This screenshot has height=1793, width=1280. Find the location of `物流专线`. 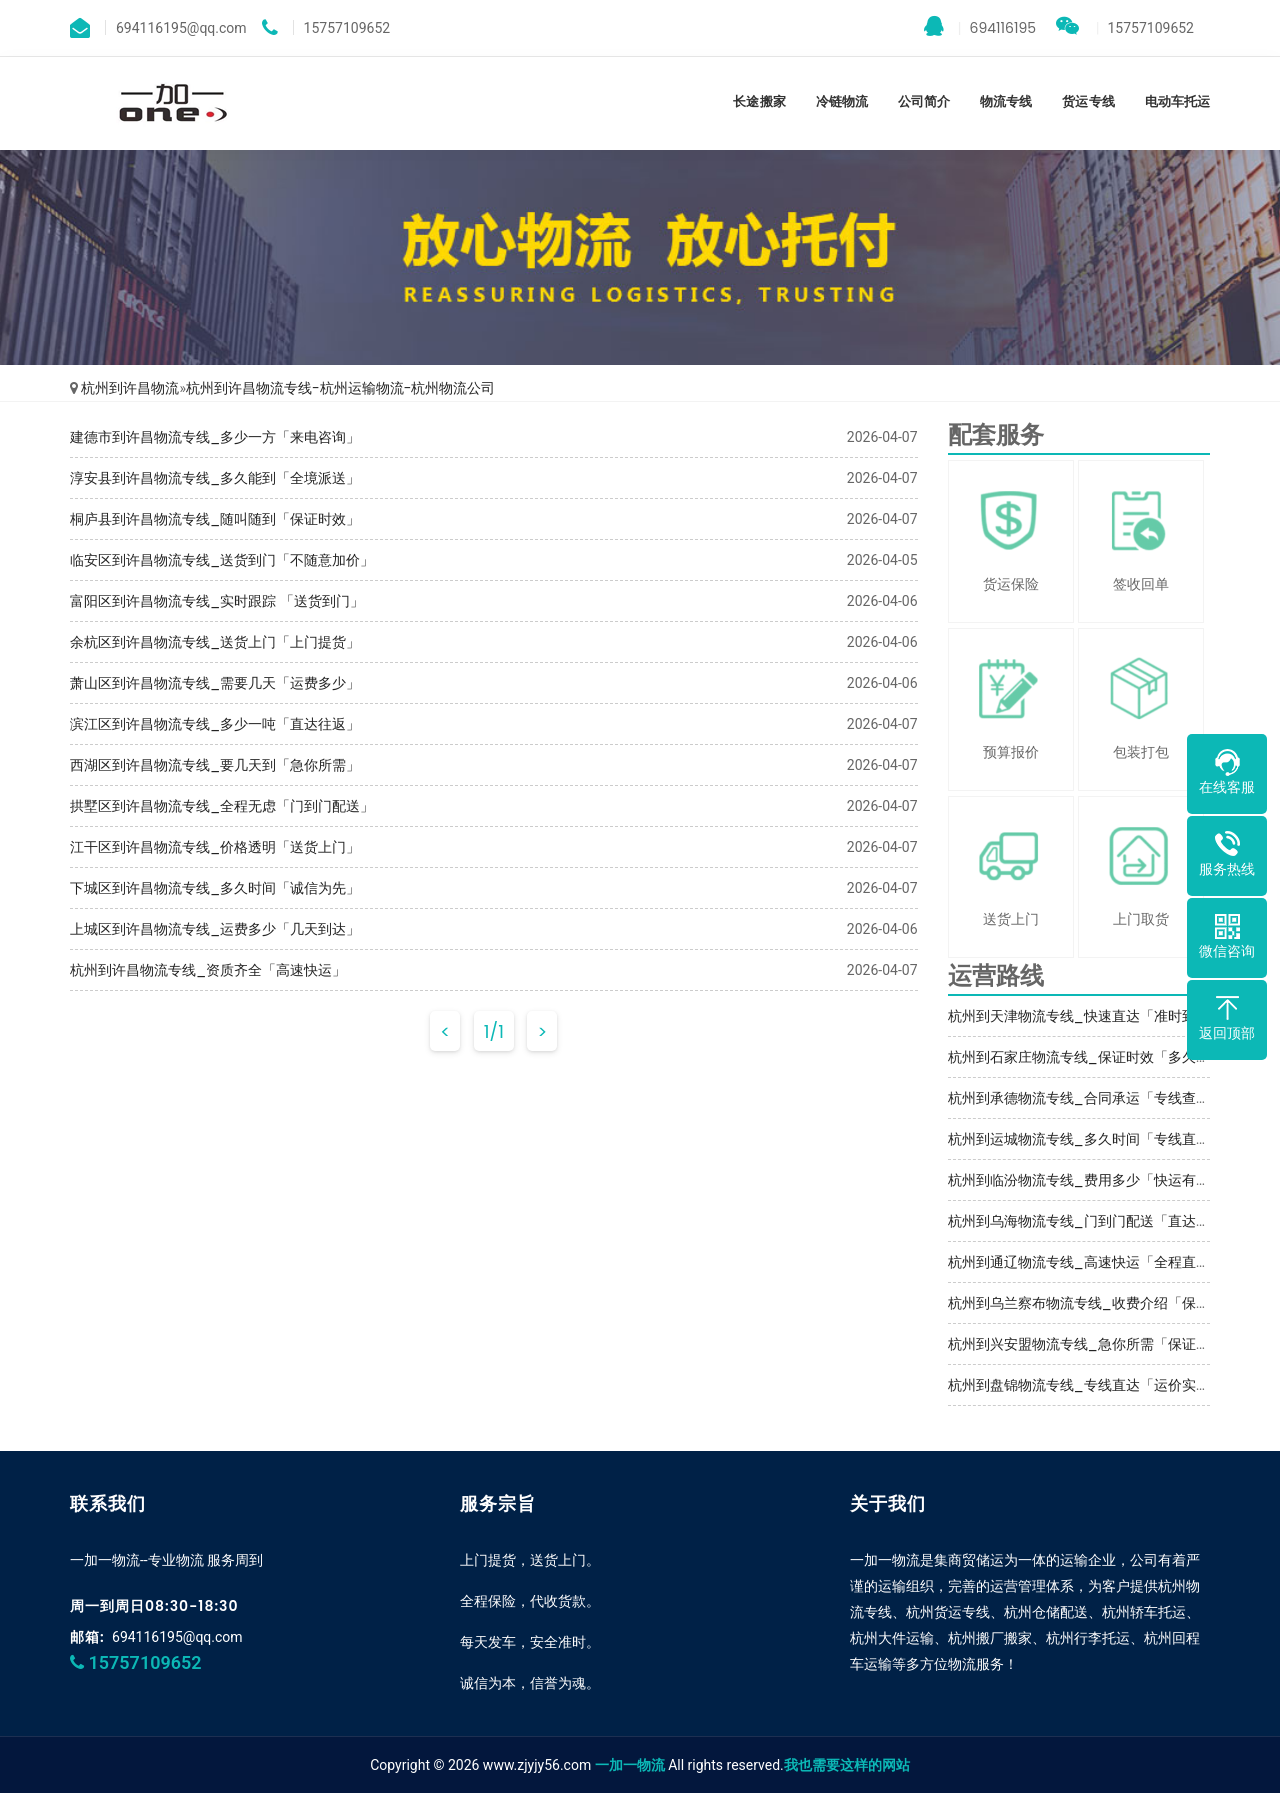

物流专线 is located at coordinates (1006, 101).